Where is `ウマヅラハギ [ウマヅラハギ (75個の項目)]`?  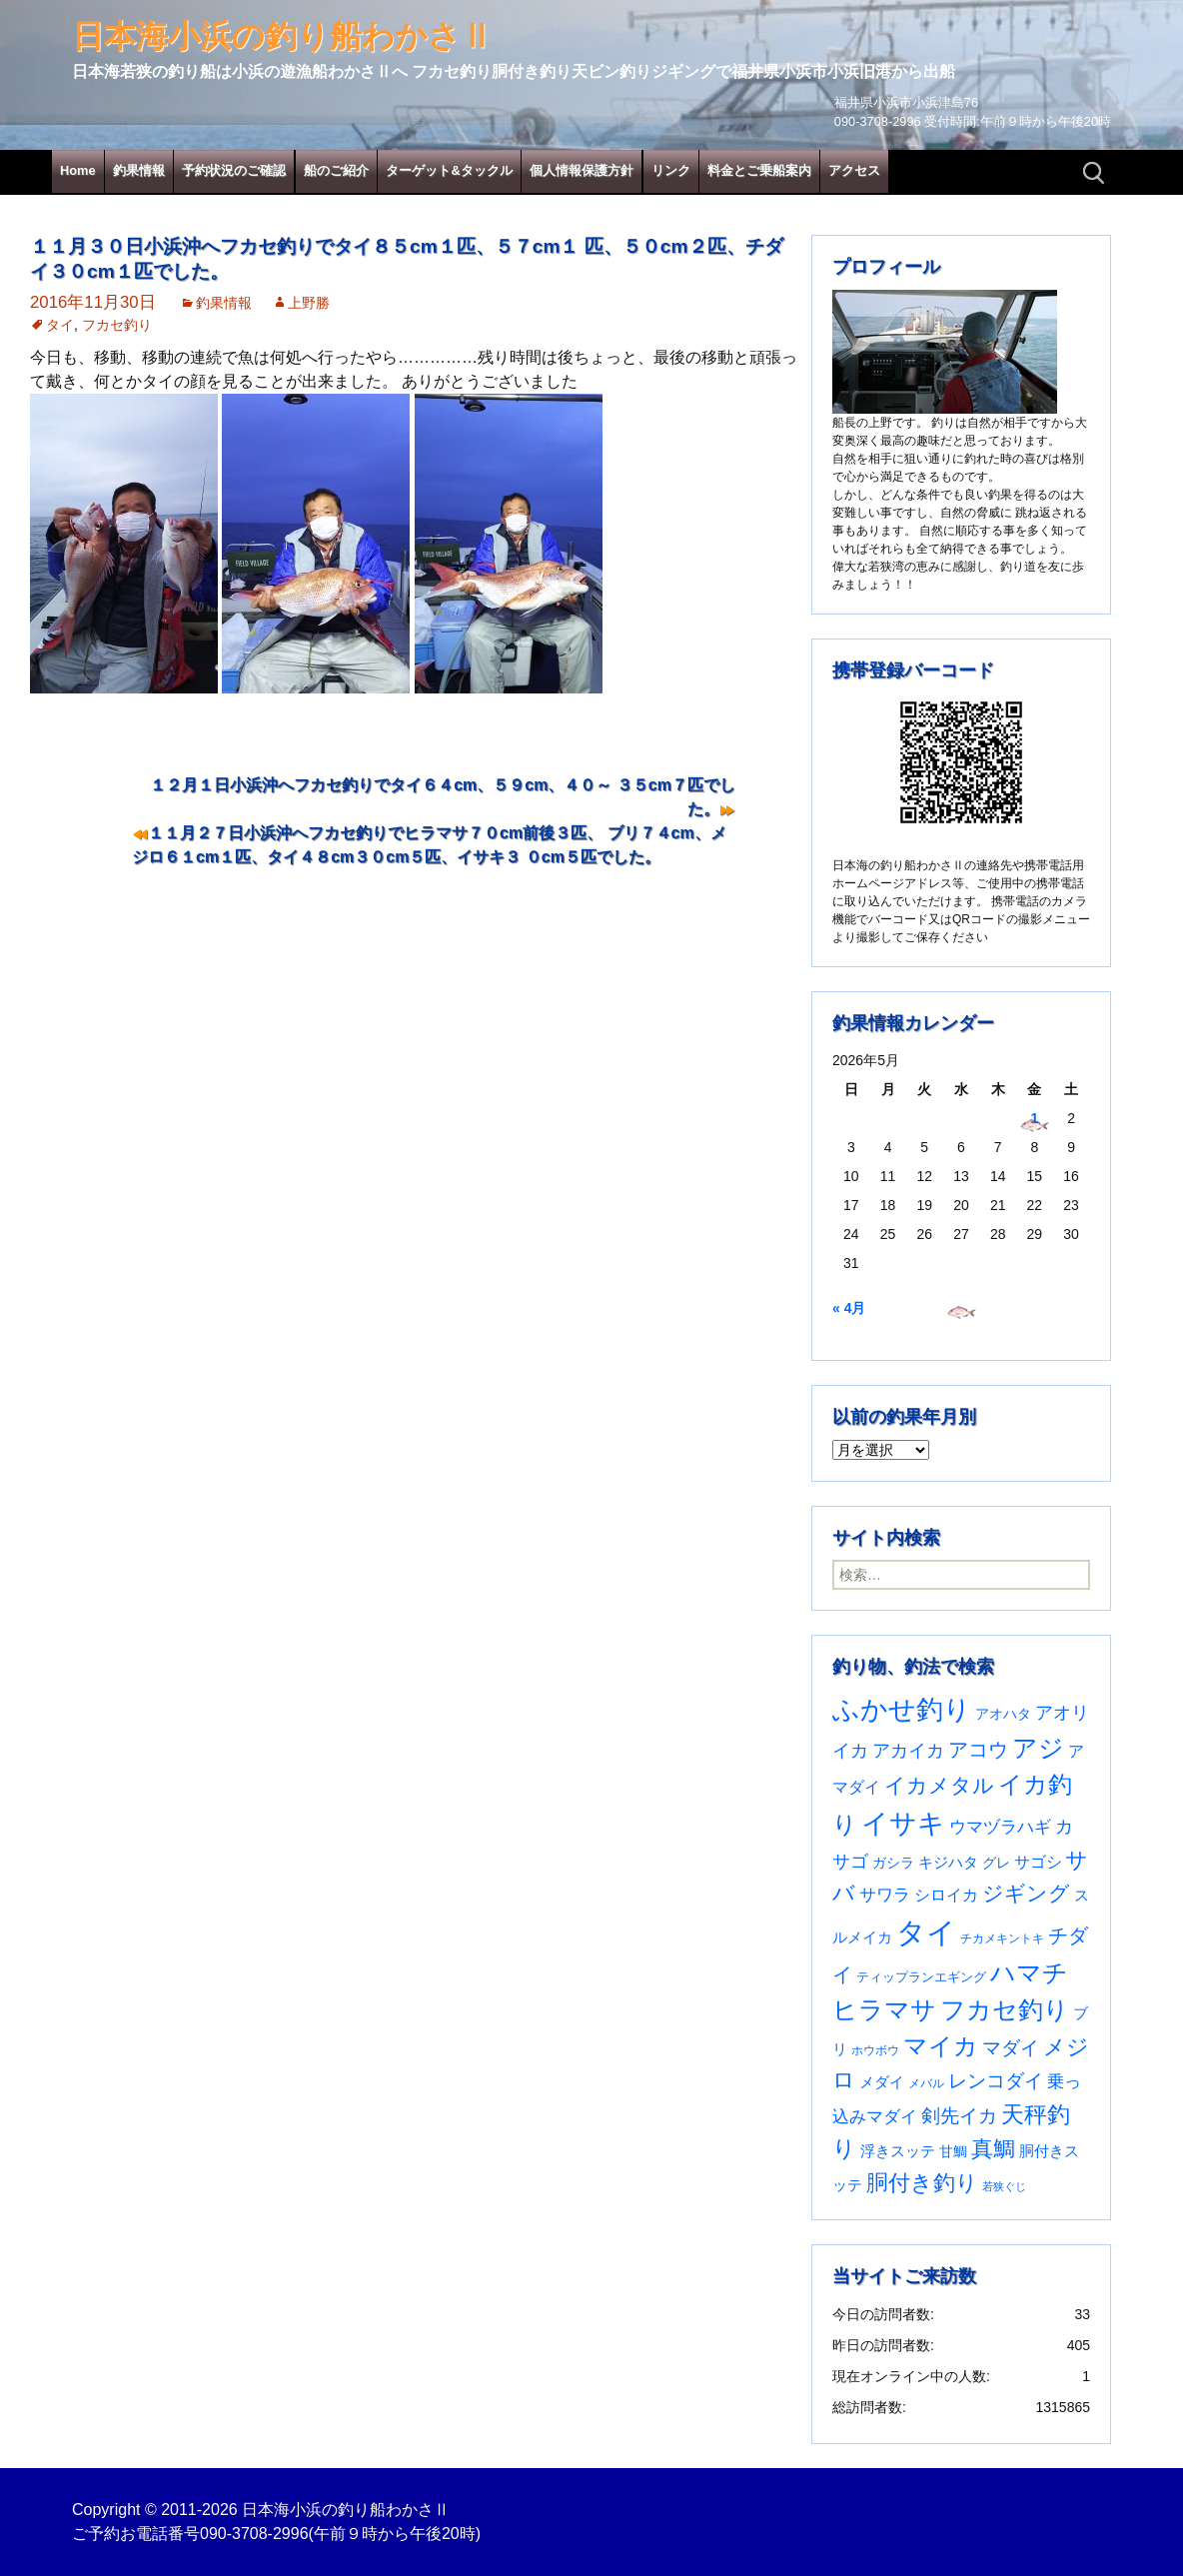
ウマヅラハギ [ウマヅラハギ (75個の項目)] is located at coordinates (1000, 1827).